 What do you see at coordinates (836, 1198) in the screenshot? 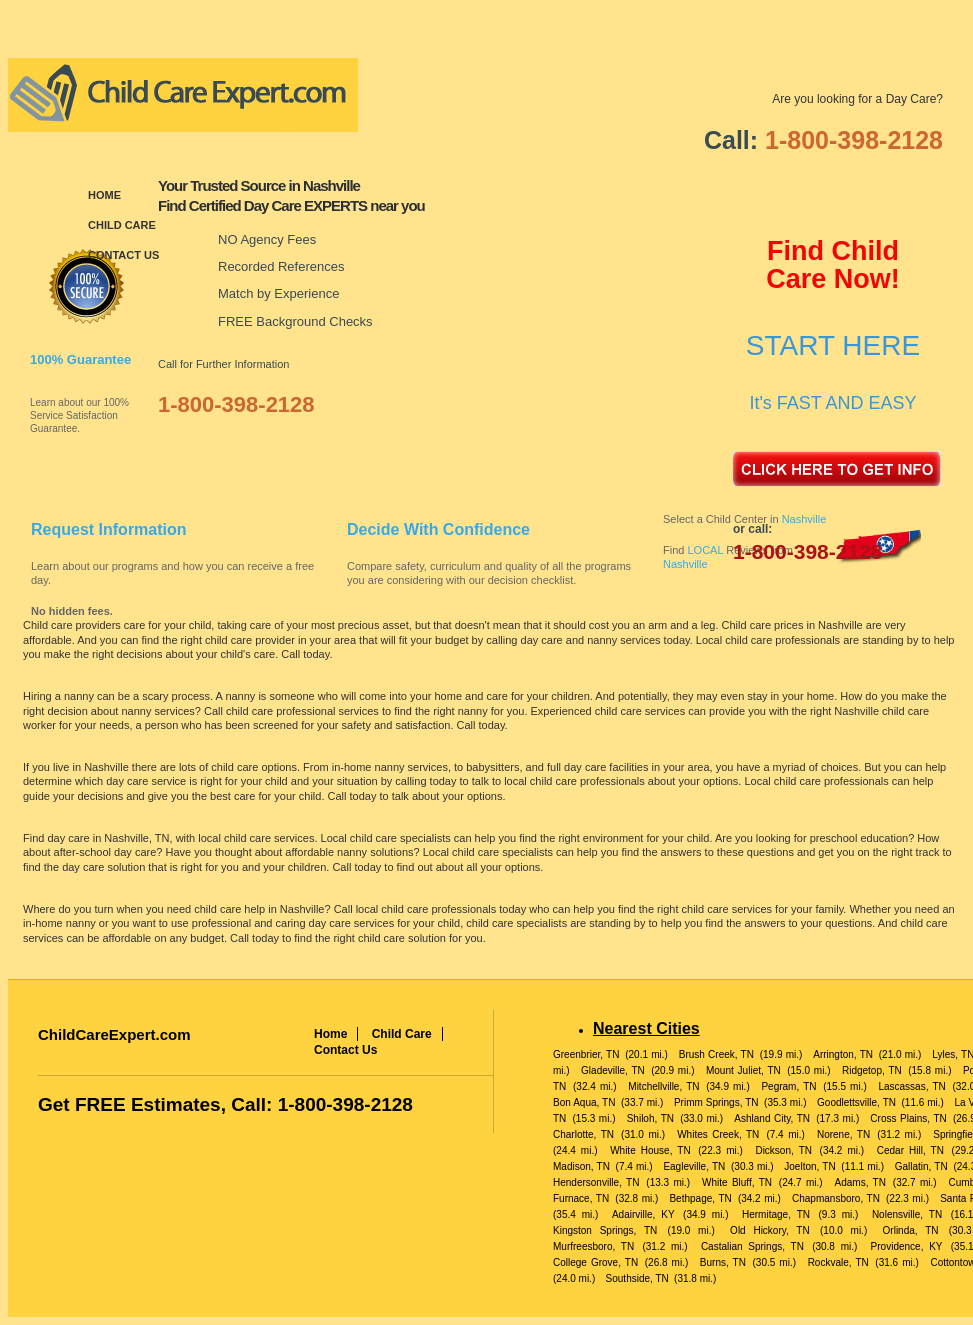
I see `Chapmansboro, TN` at bounding box center [836, 1198].